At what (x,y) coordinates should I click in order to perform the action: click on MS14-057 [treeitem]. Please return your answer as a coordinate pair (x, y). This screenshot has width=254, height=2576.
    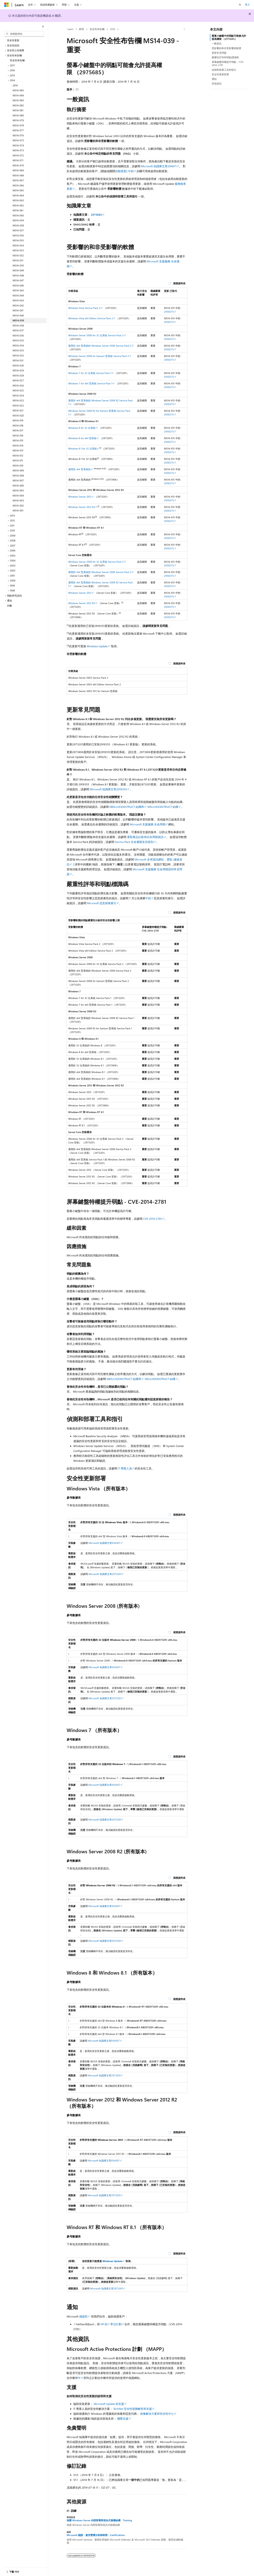
    Looking at the image, I should click on (18, 230).